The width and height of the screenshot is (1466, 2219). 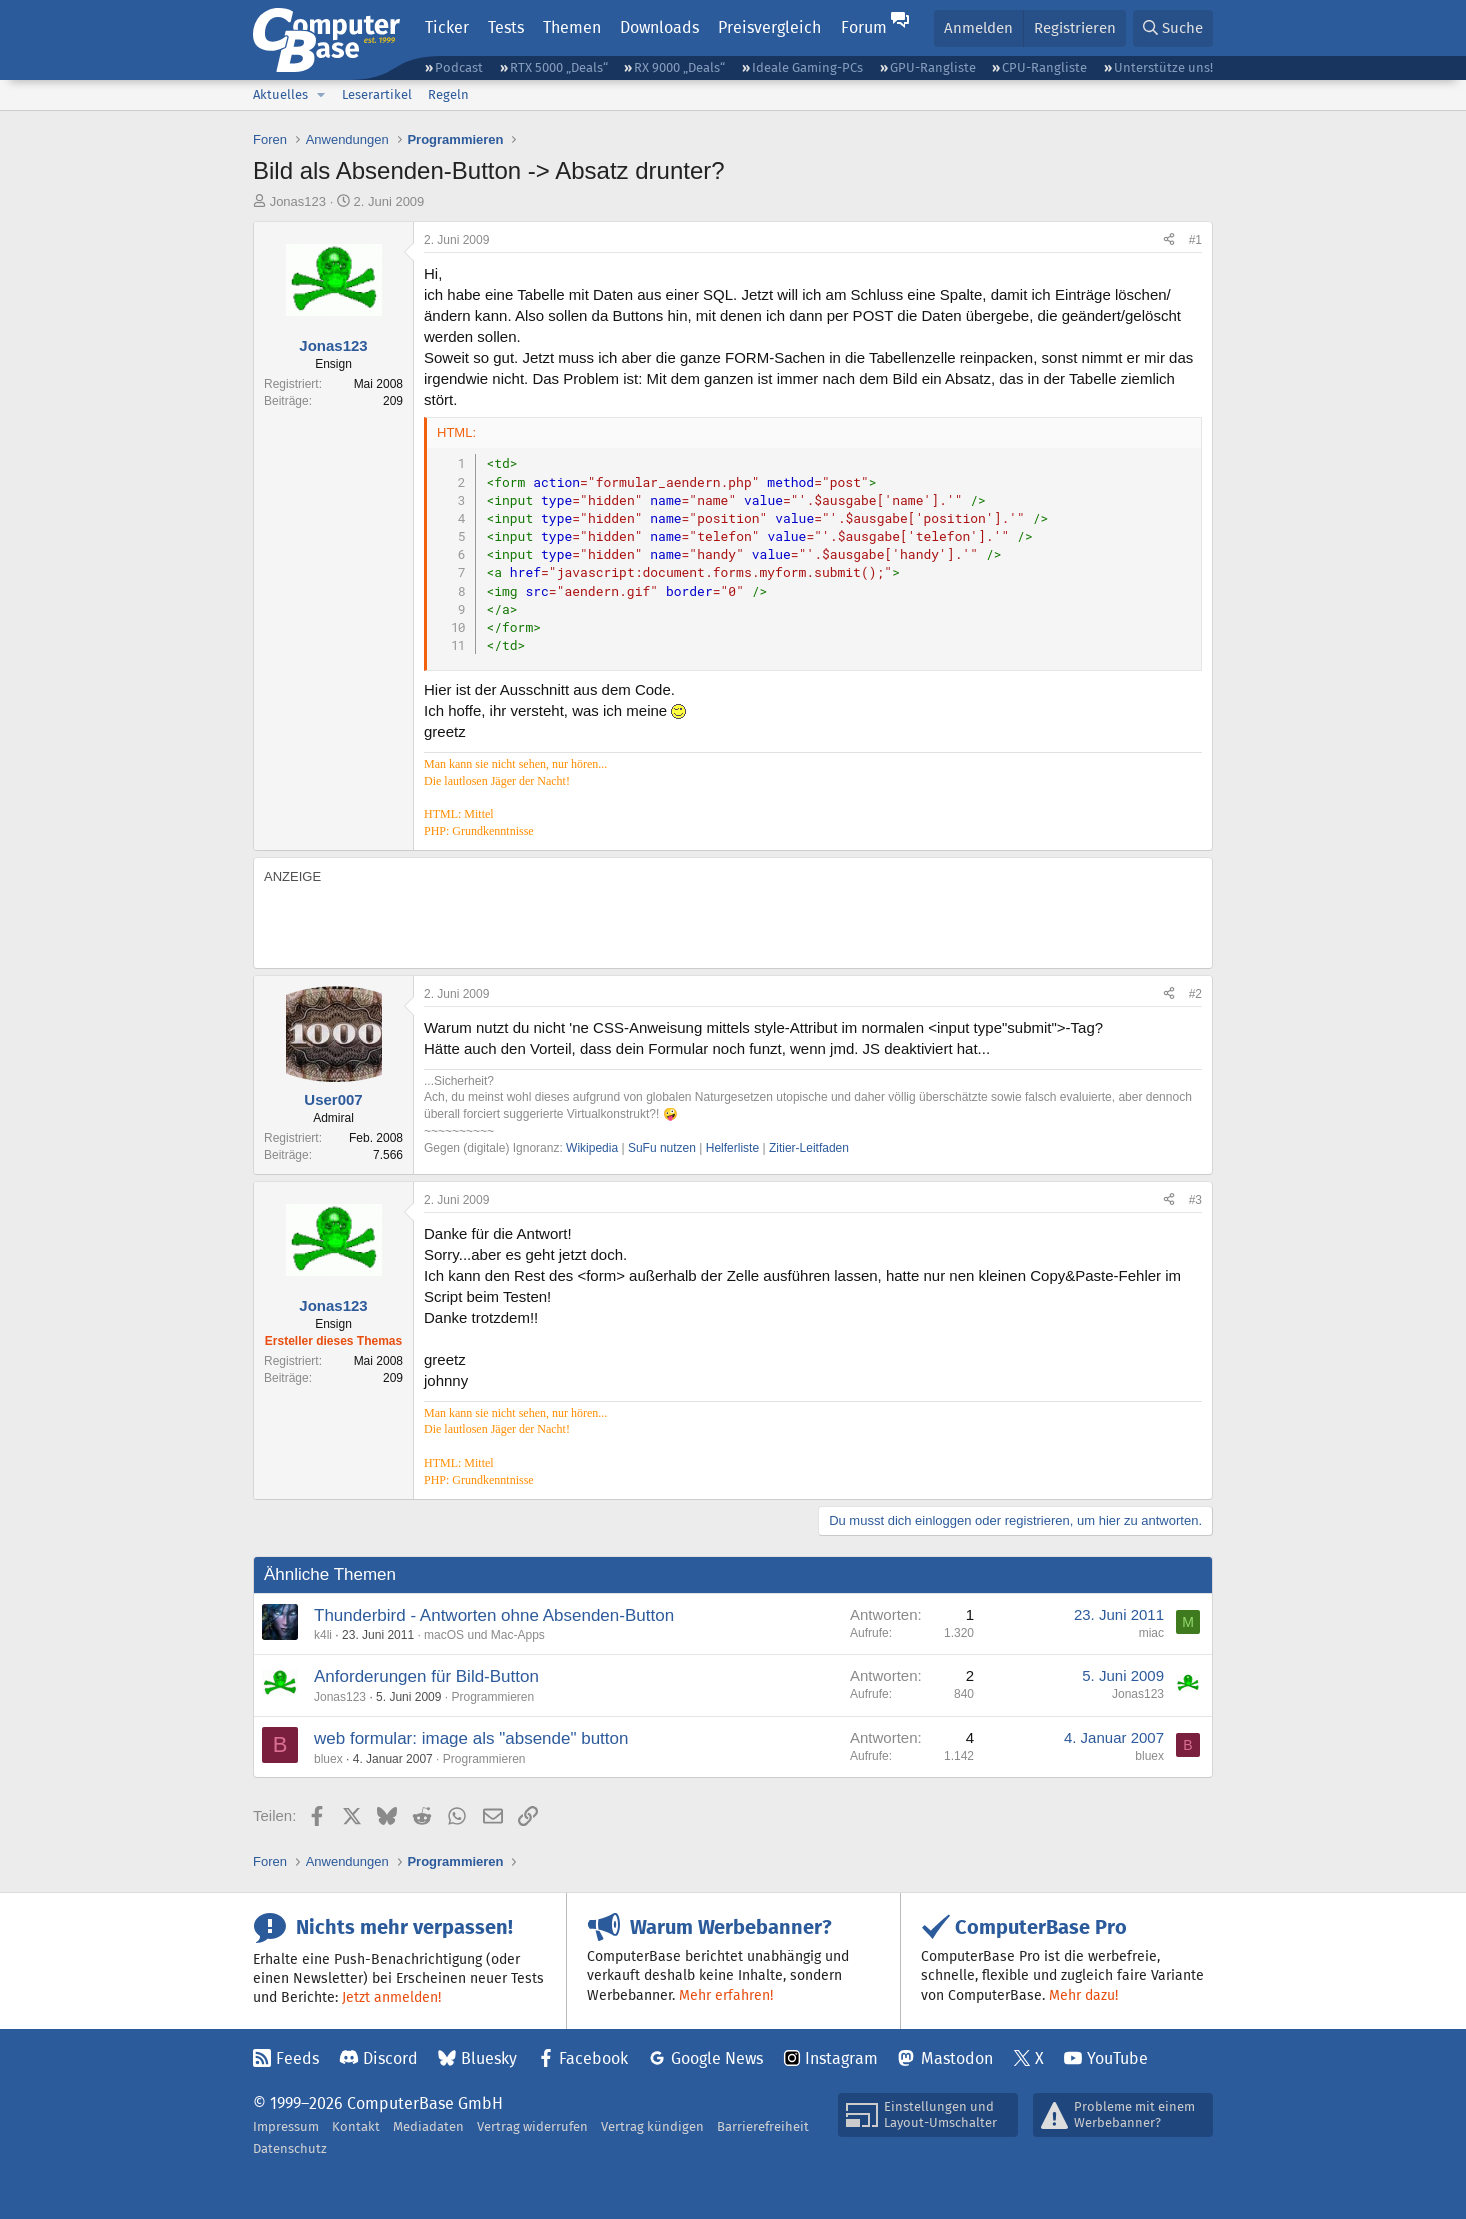 What do you see at coordinates (957, 2058) in the screenshot?
I see `Mastodon` at bounding box center [957, 2058].